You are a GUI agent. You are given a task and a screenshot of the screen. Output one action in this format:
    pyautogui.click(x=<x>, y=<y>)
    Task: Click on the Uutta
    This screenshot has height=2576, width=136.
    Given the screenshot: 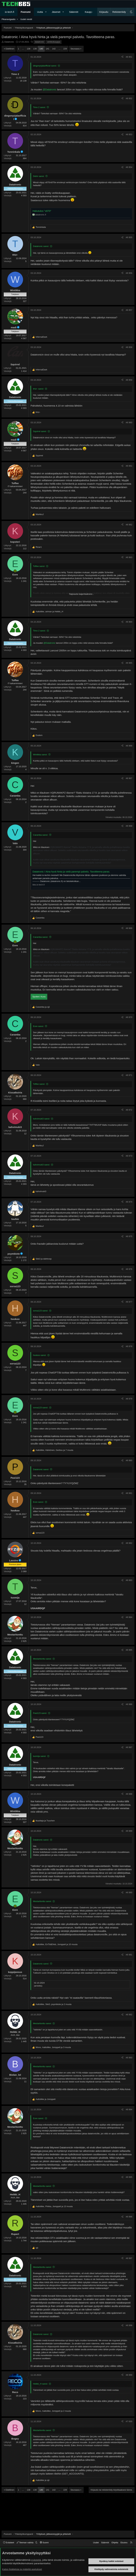 What is the action you would take?
    pyautogui.click(x=40, y=11)
    